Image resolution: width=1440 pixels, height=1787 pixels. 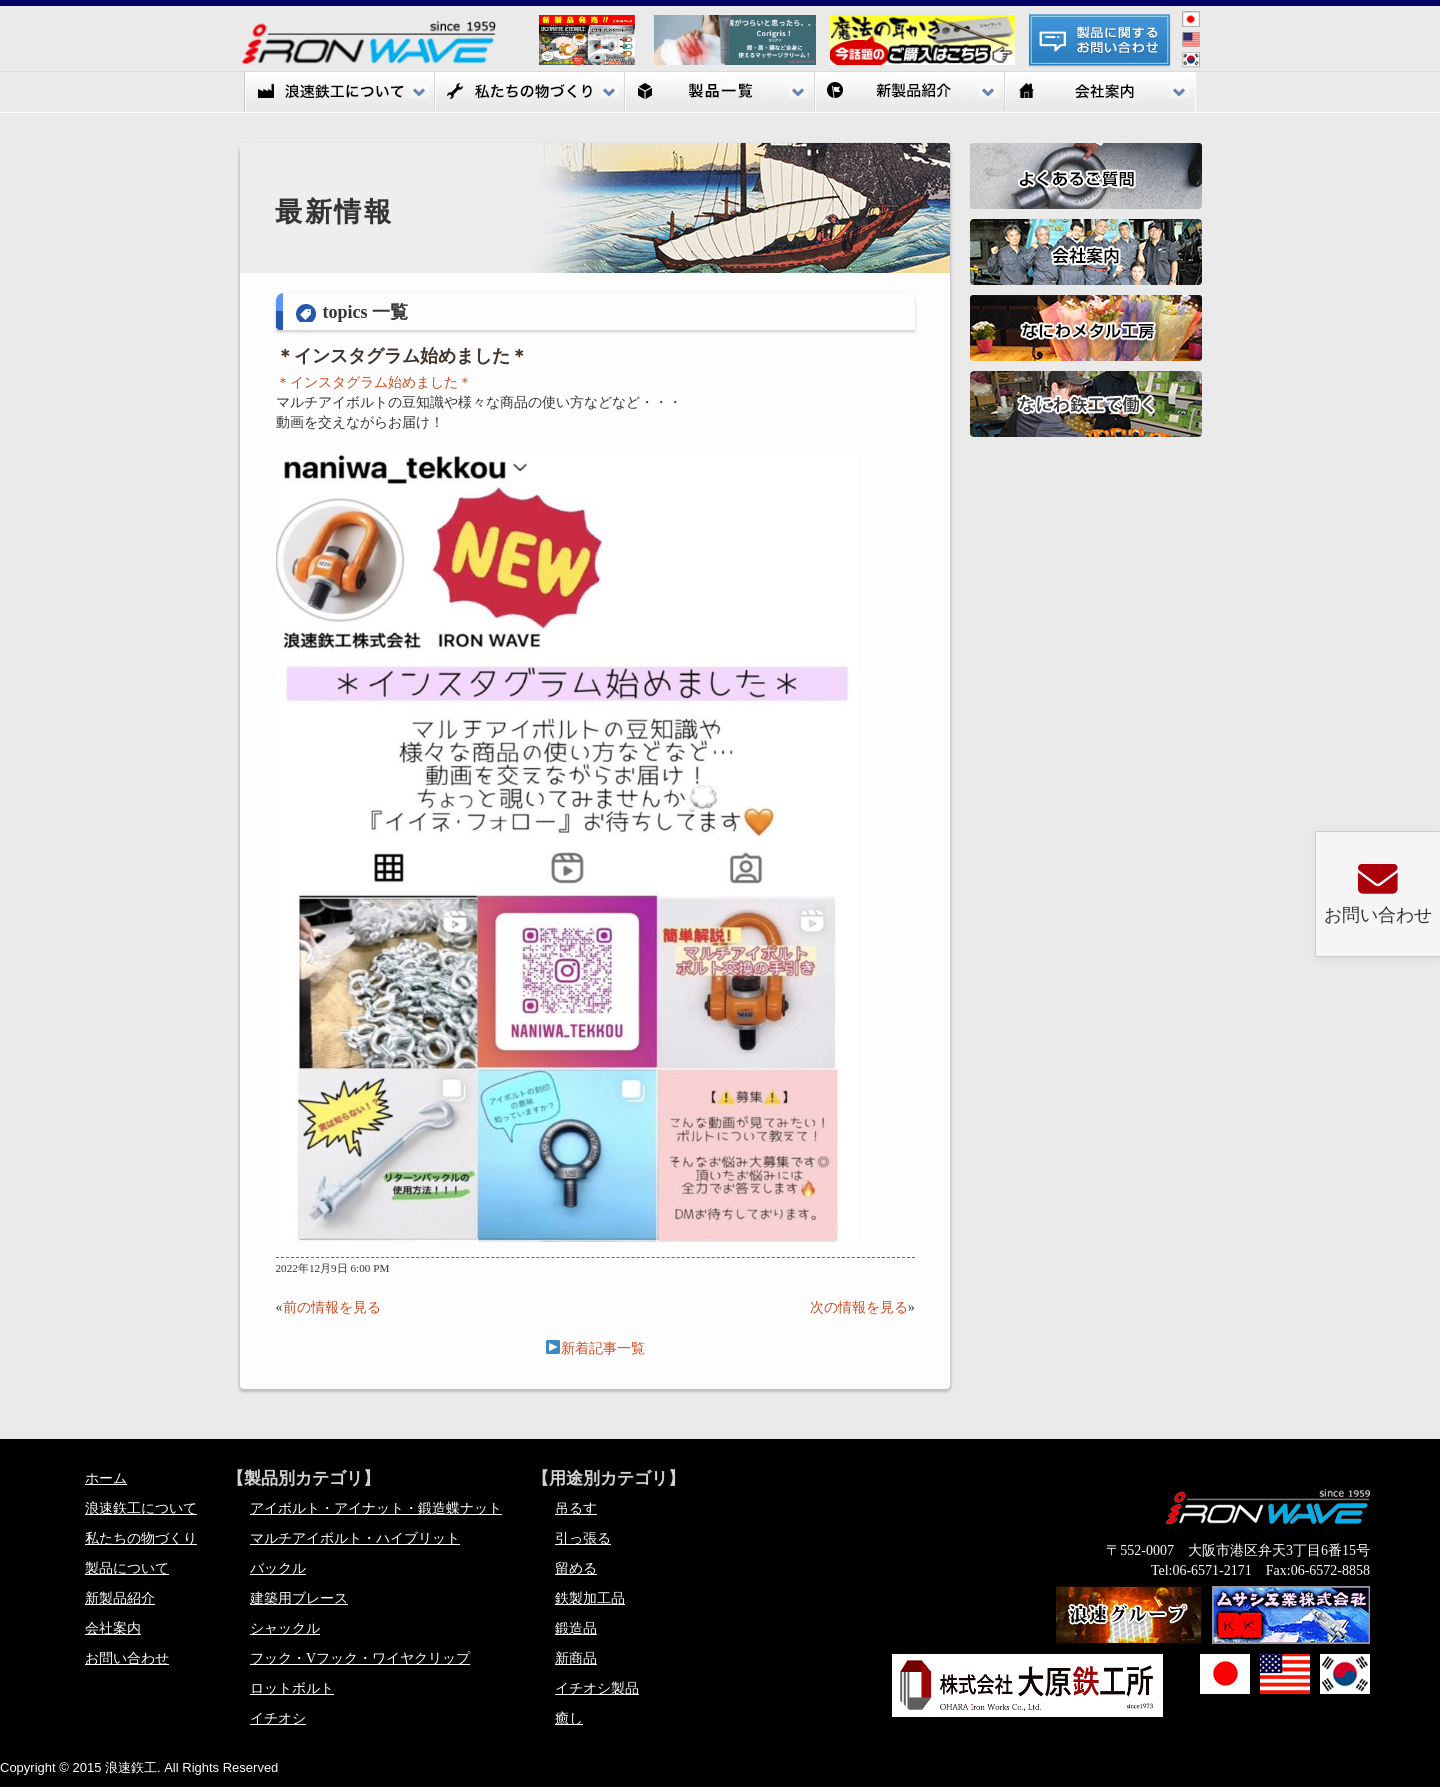 What do you see at coordinates (576, 1568) in the screenshot?
I see `留める` at bounding box center [576, 1568].